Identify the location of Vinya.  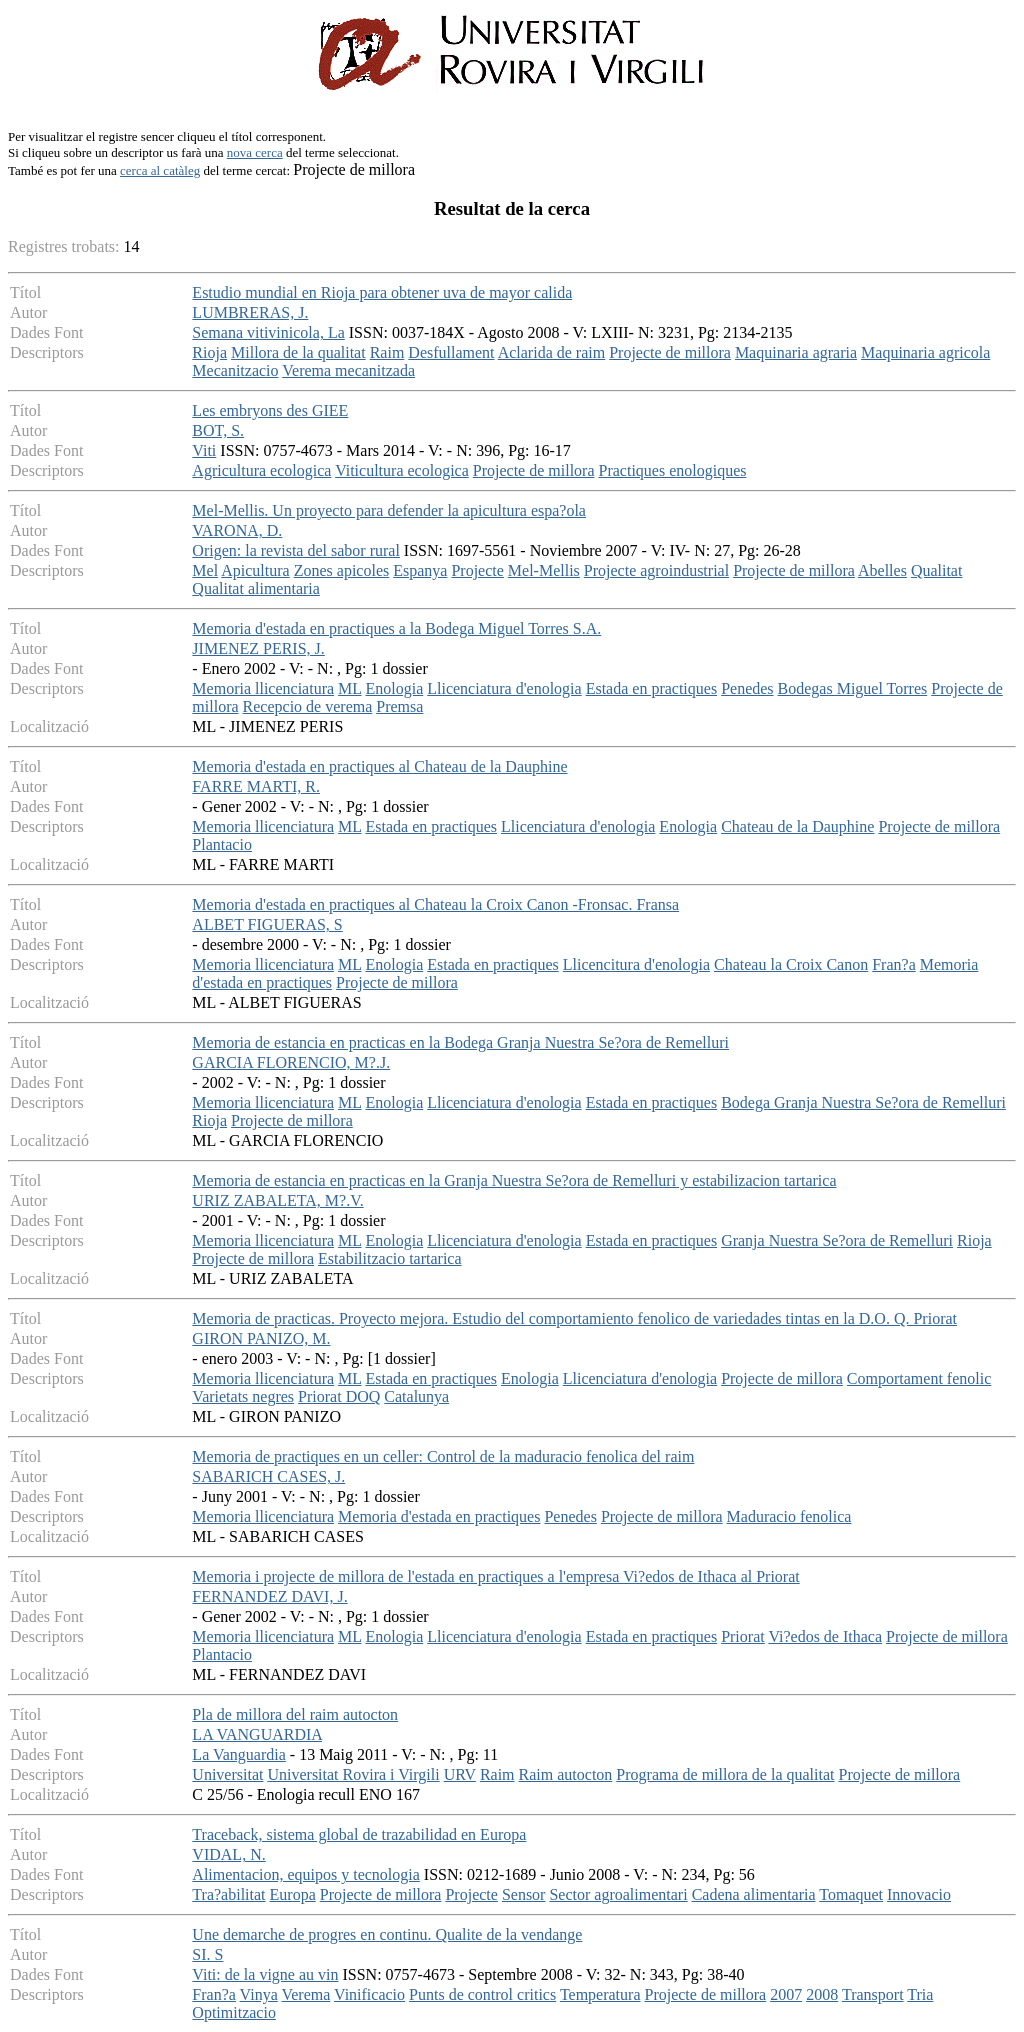
(259, 1994).